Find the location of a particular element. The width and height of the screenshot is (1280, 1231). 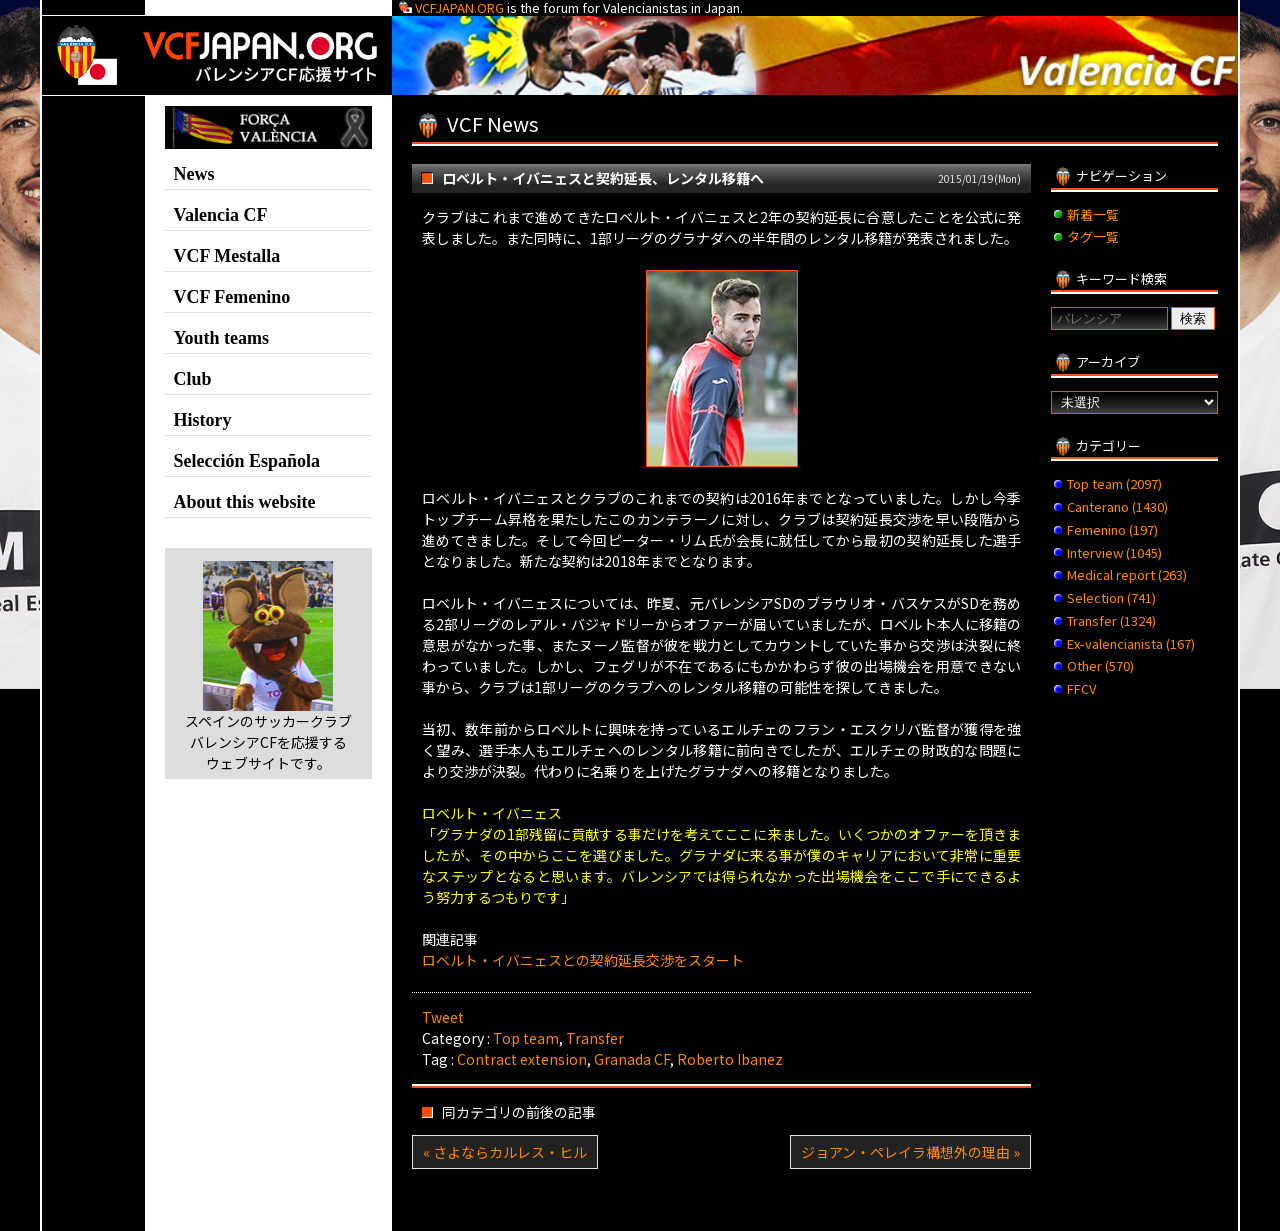

ジョアン・ペレイラ構想外の理由 » is located at coordinates (910, 1152).